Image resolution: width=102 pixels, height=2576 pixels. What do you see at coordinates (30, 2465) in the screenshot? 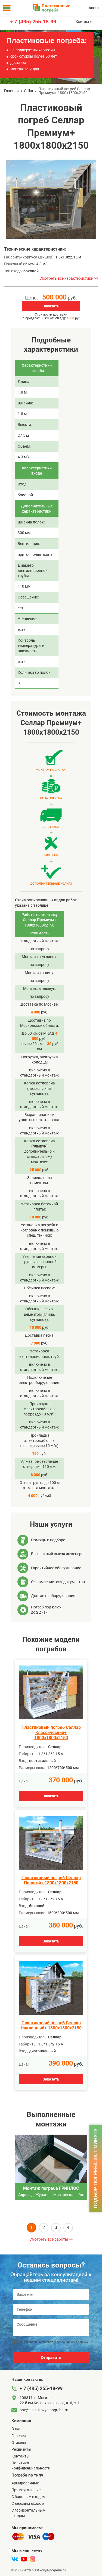
I see `Политика конфиденциальности` at bounding box center [30, 2465].